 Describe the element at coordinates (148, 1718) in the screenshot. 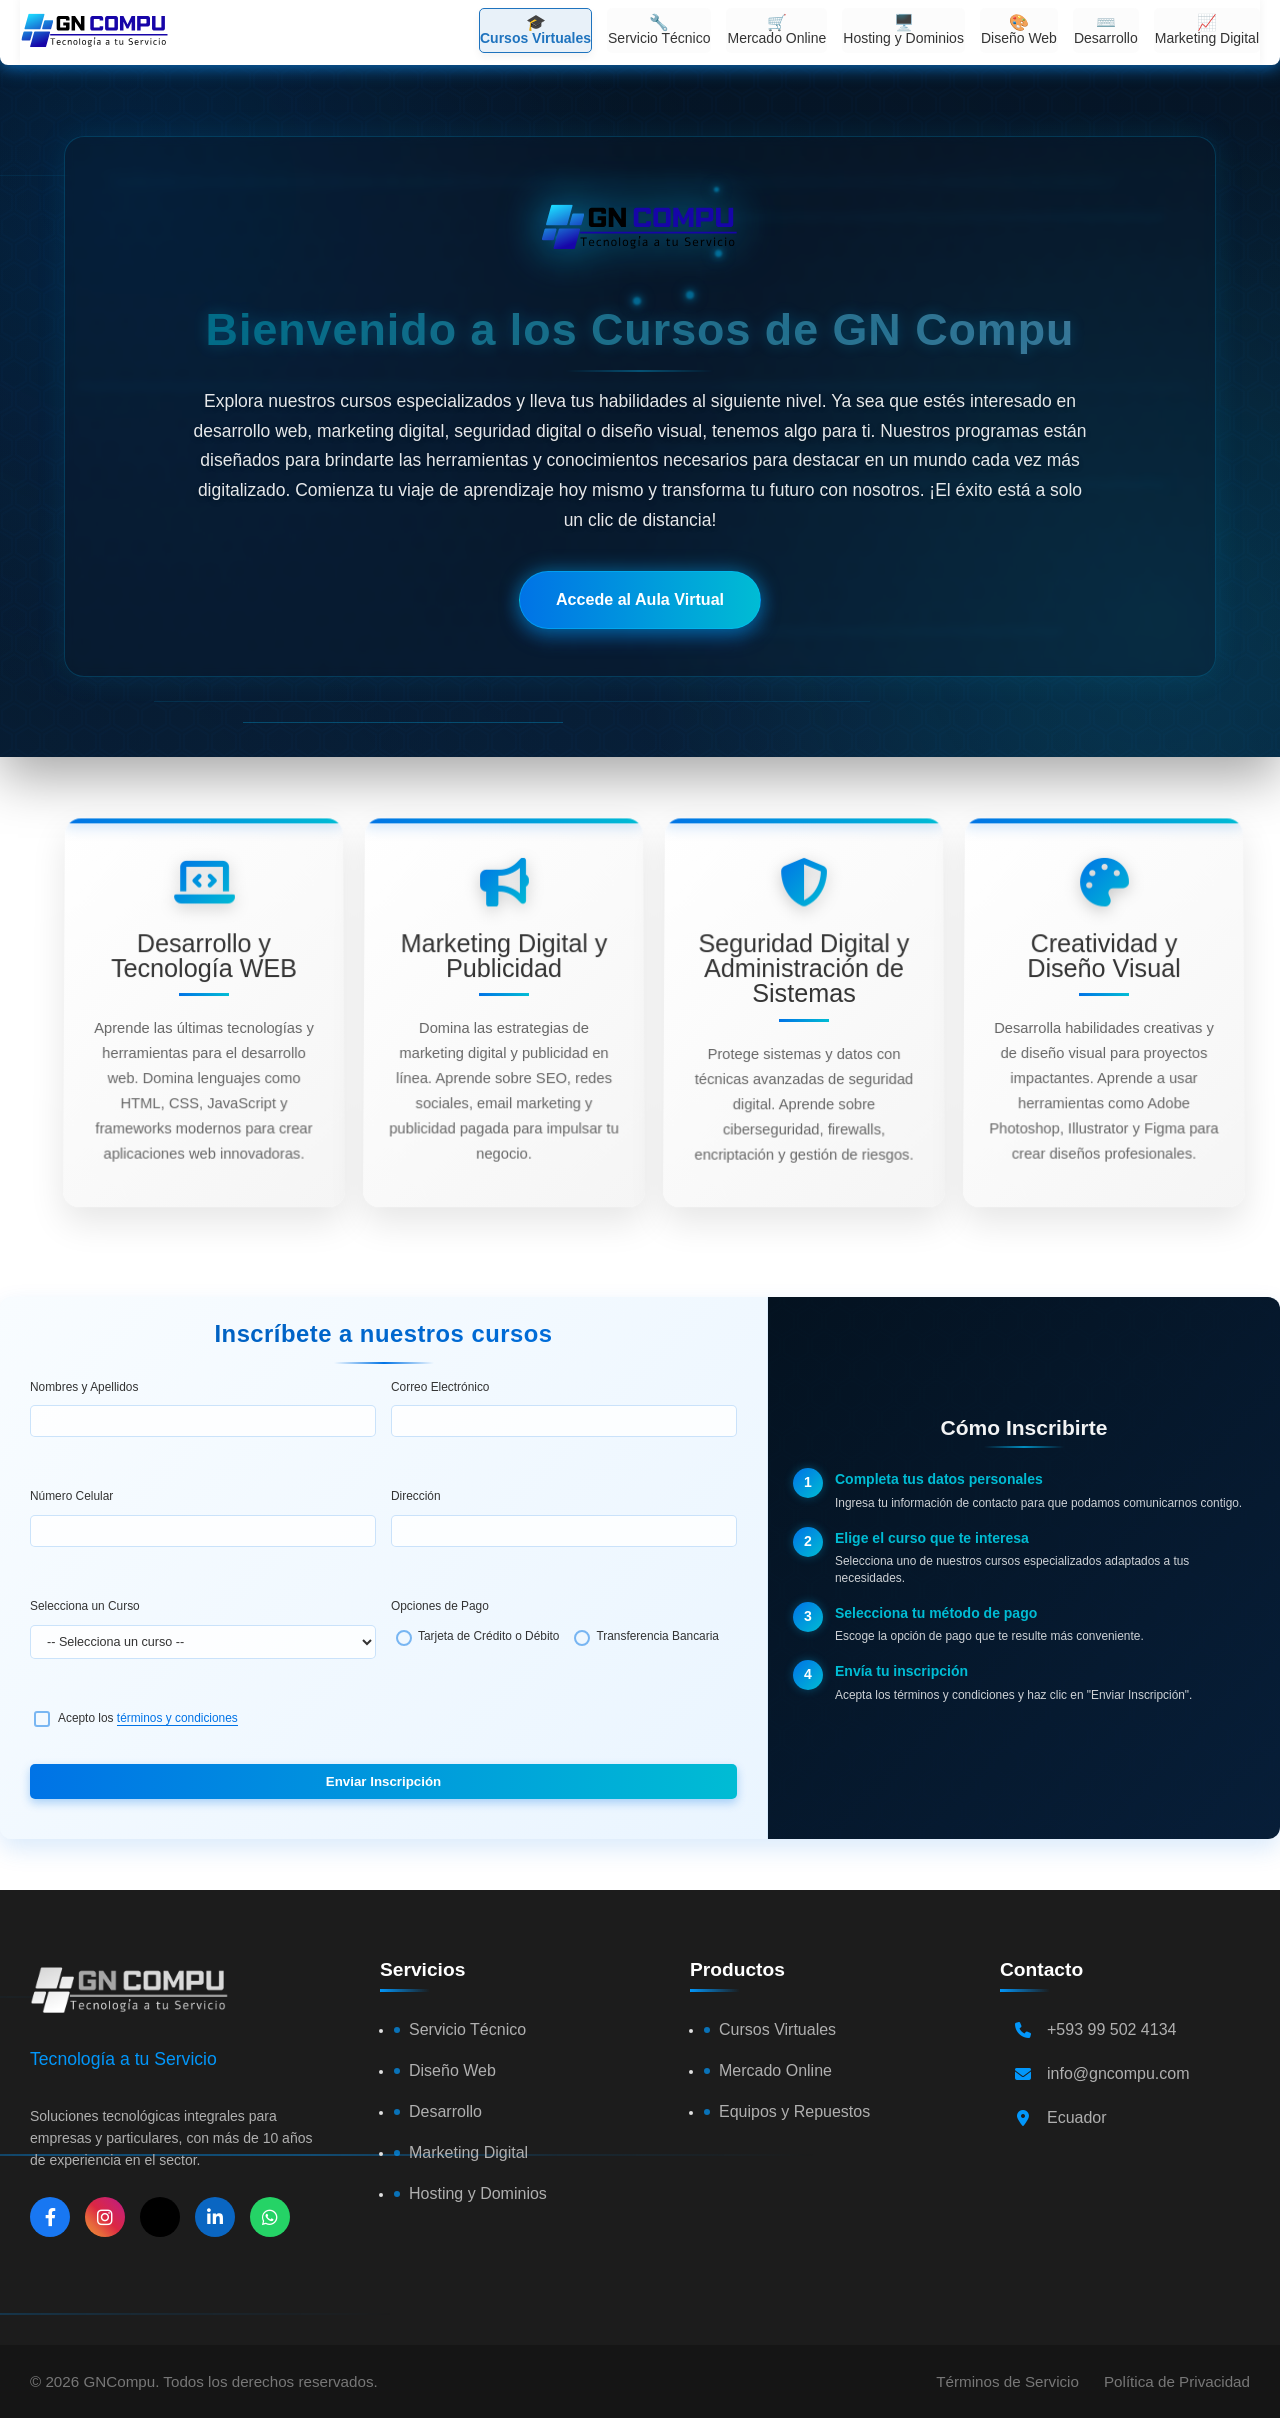

I see `Acepto los` at that location.